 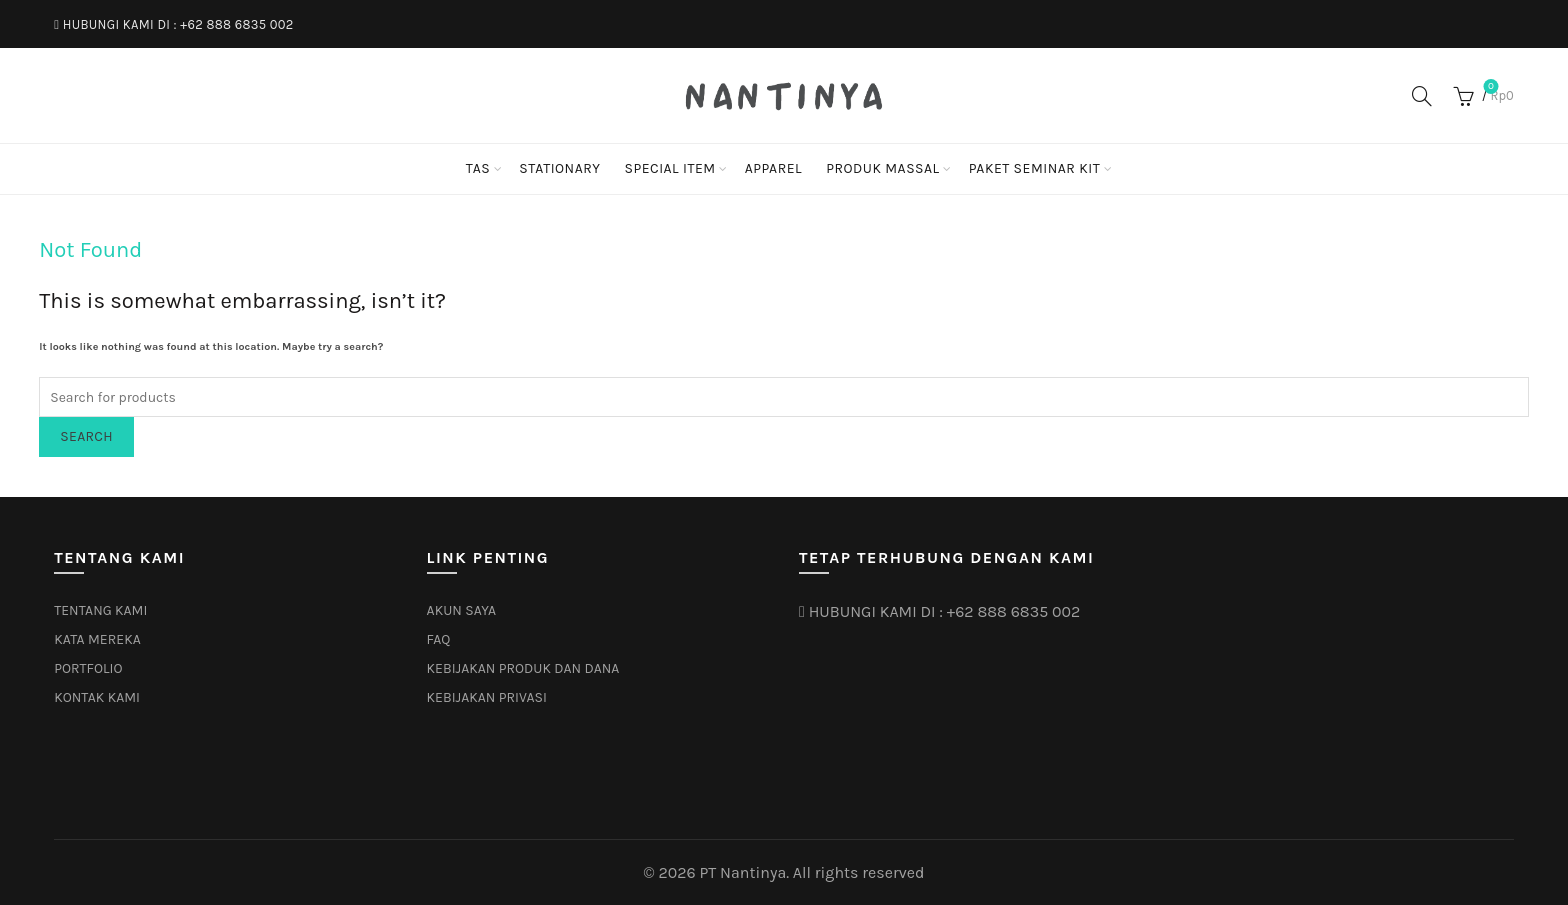 What do you see at coordinates (439, 639) in the screenshot?
I see `FAQ` at bounding box center [439, 639].